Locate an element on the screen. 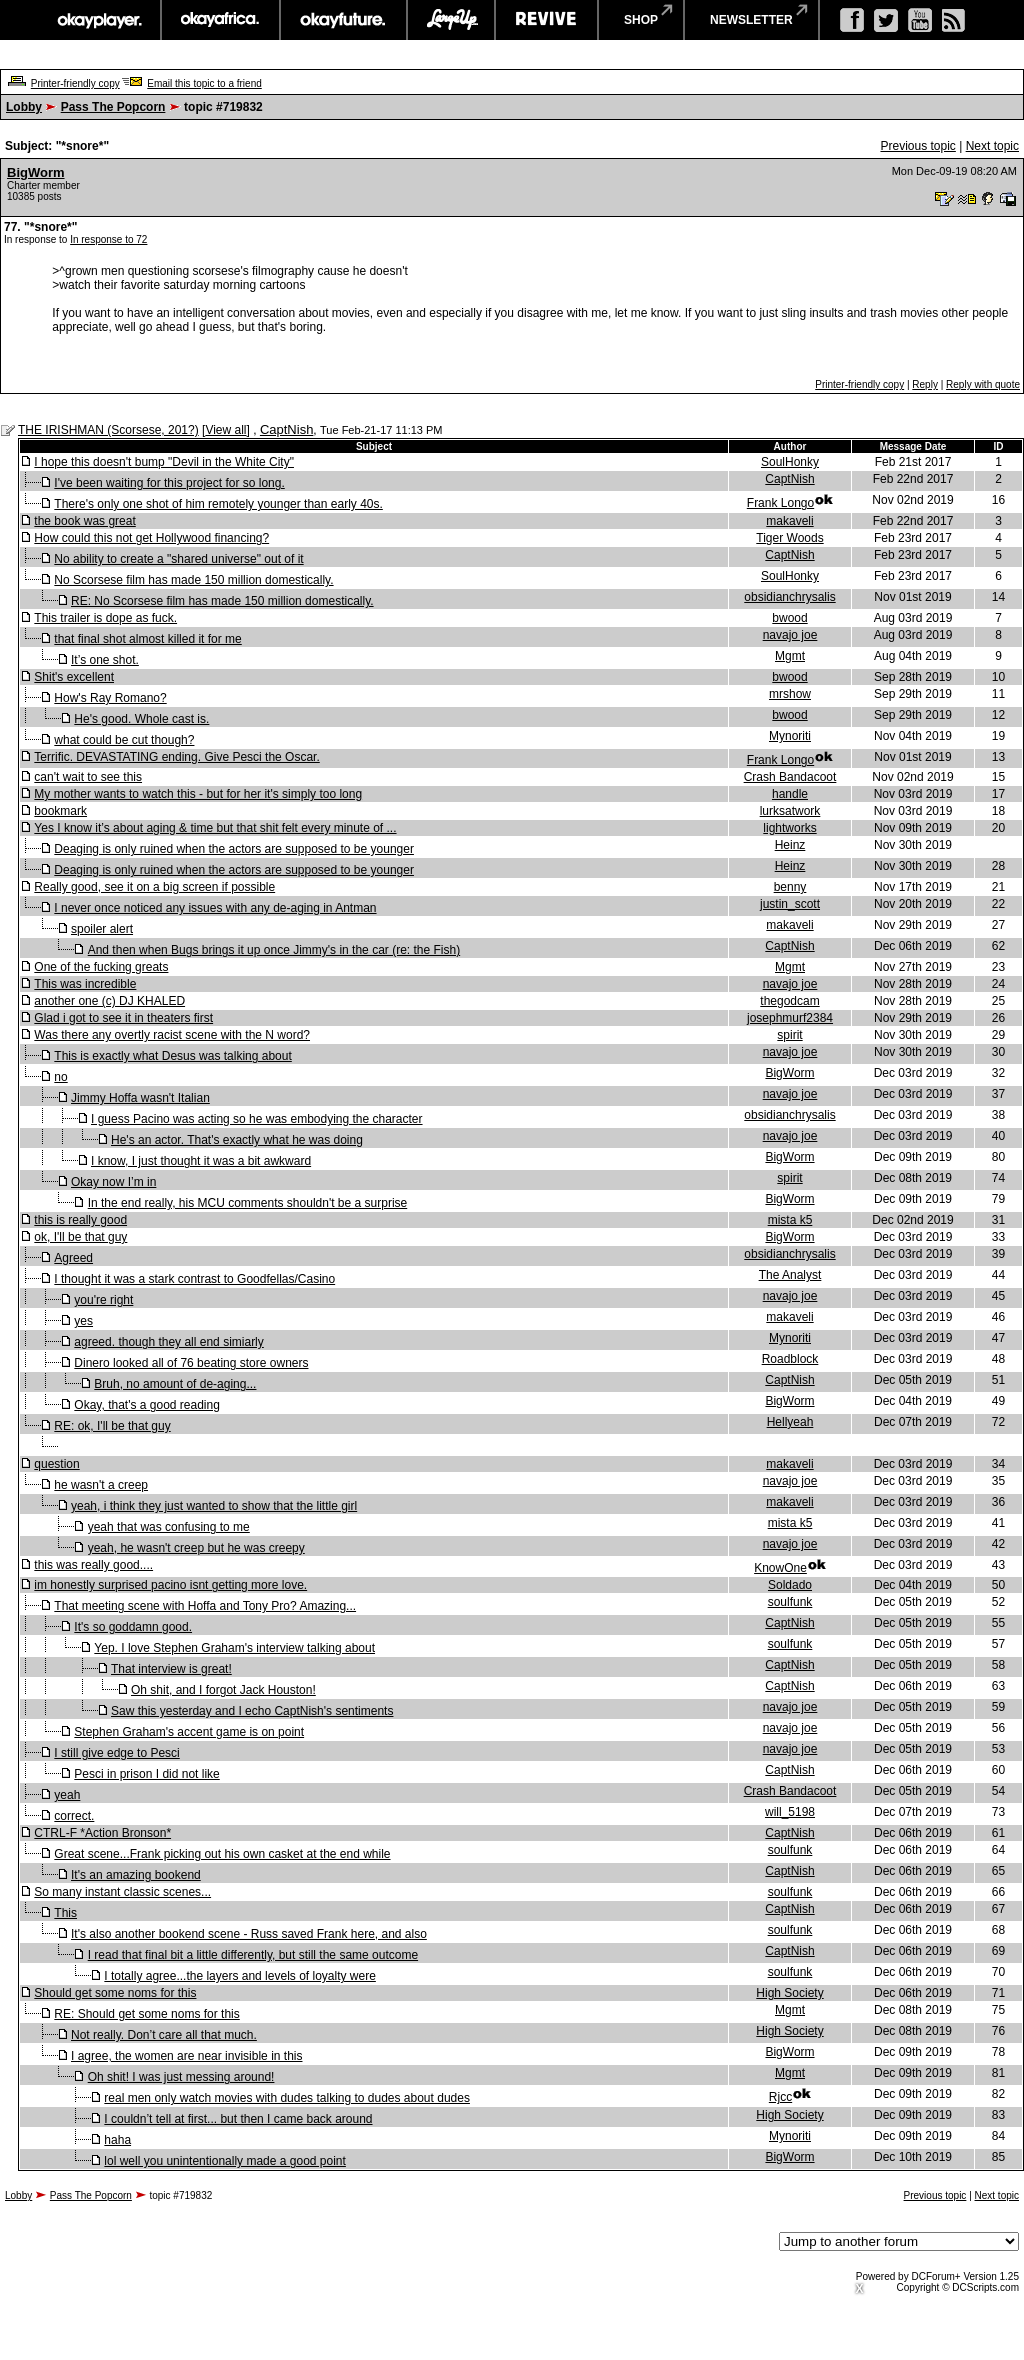  Next topic is located at coordinates (992, 146).